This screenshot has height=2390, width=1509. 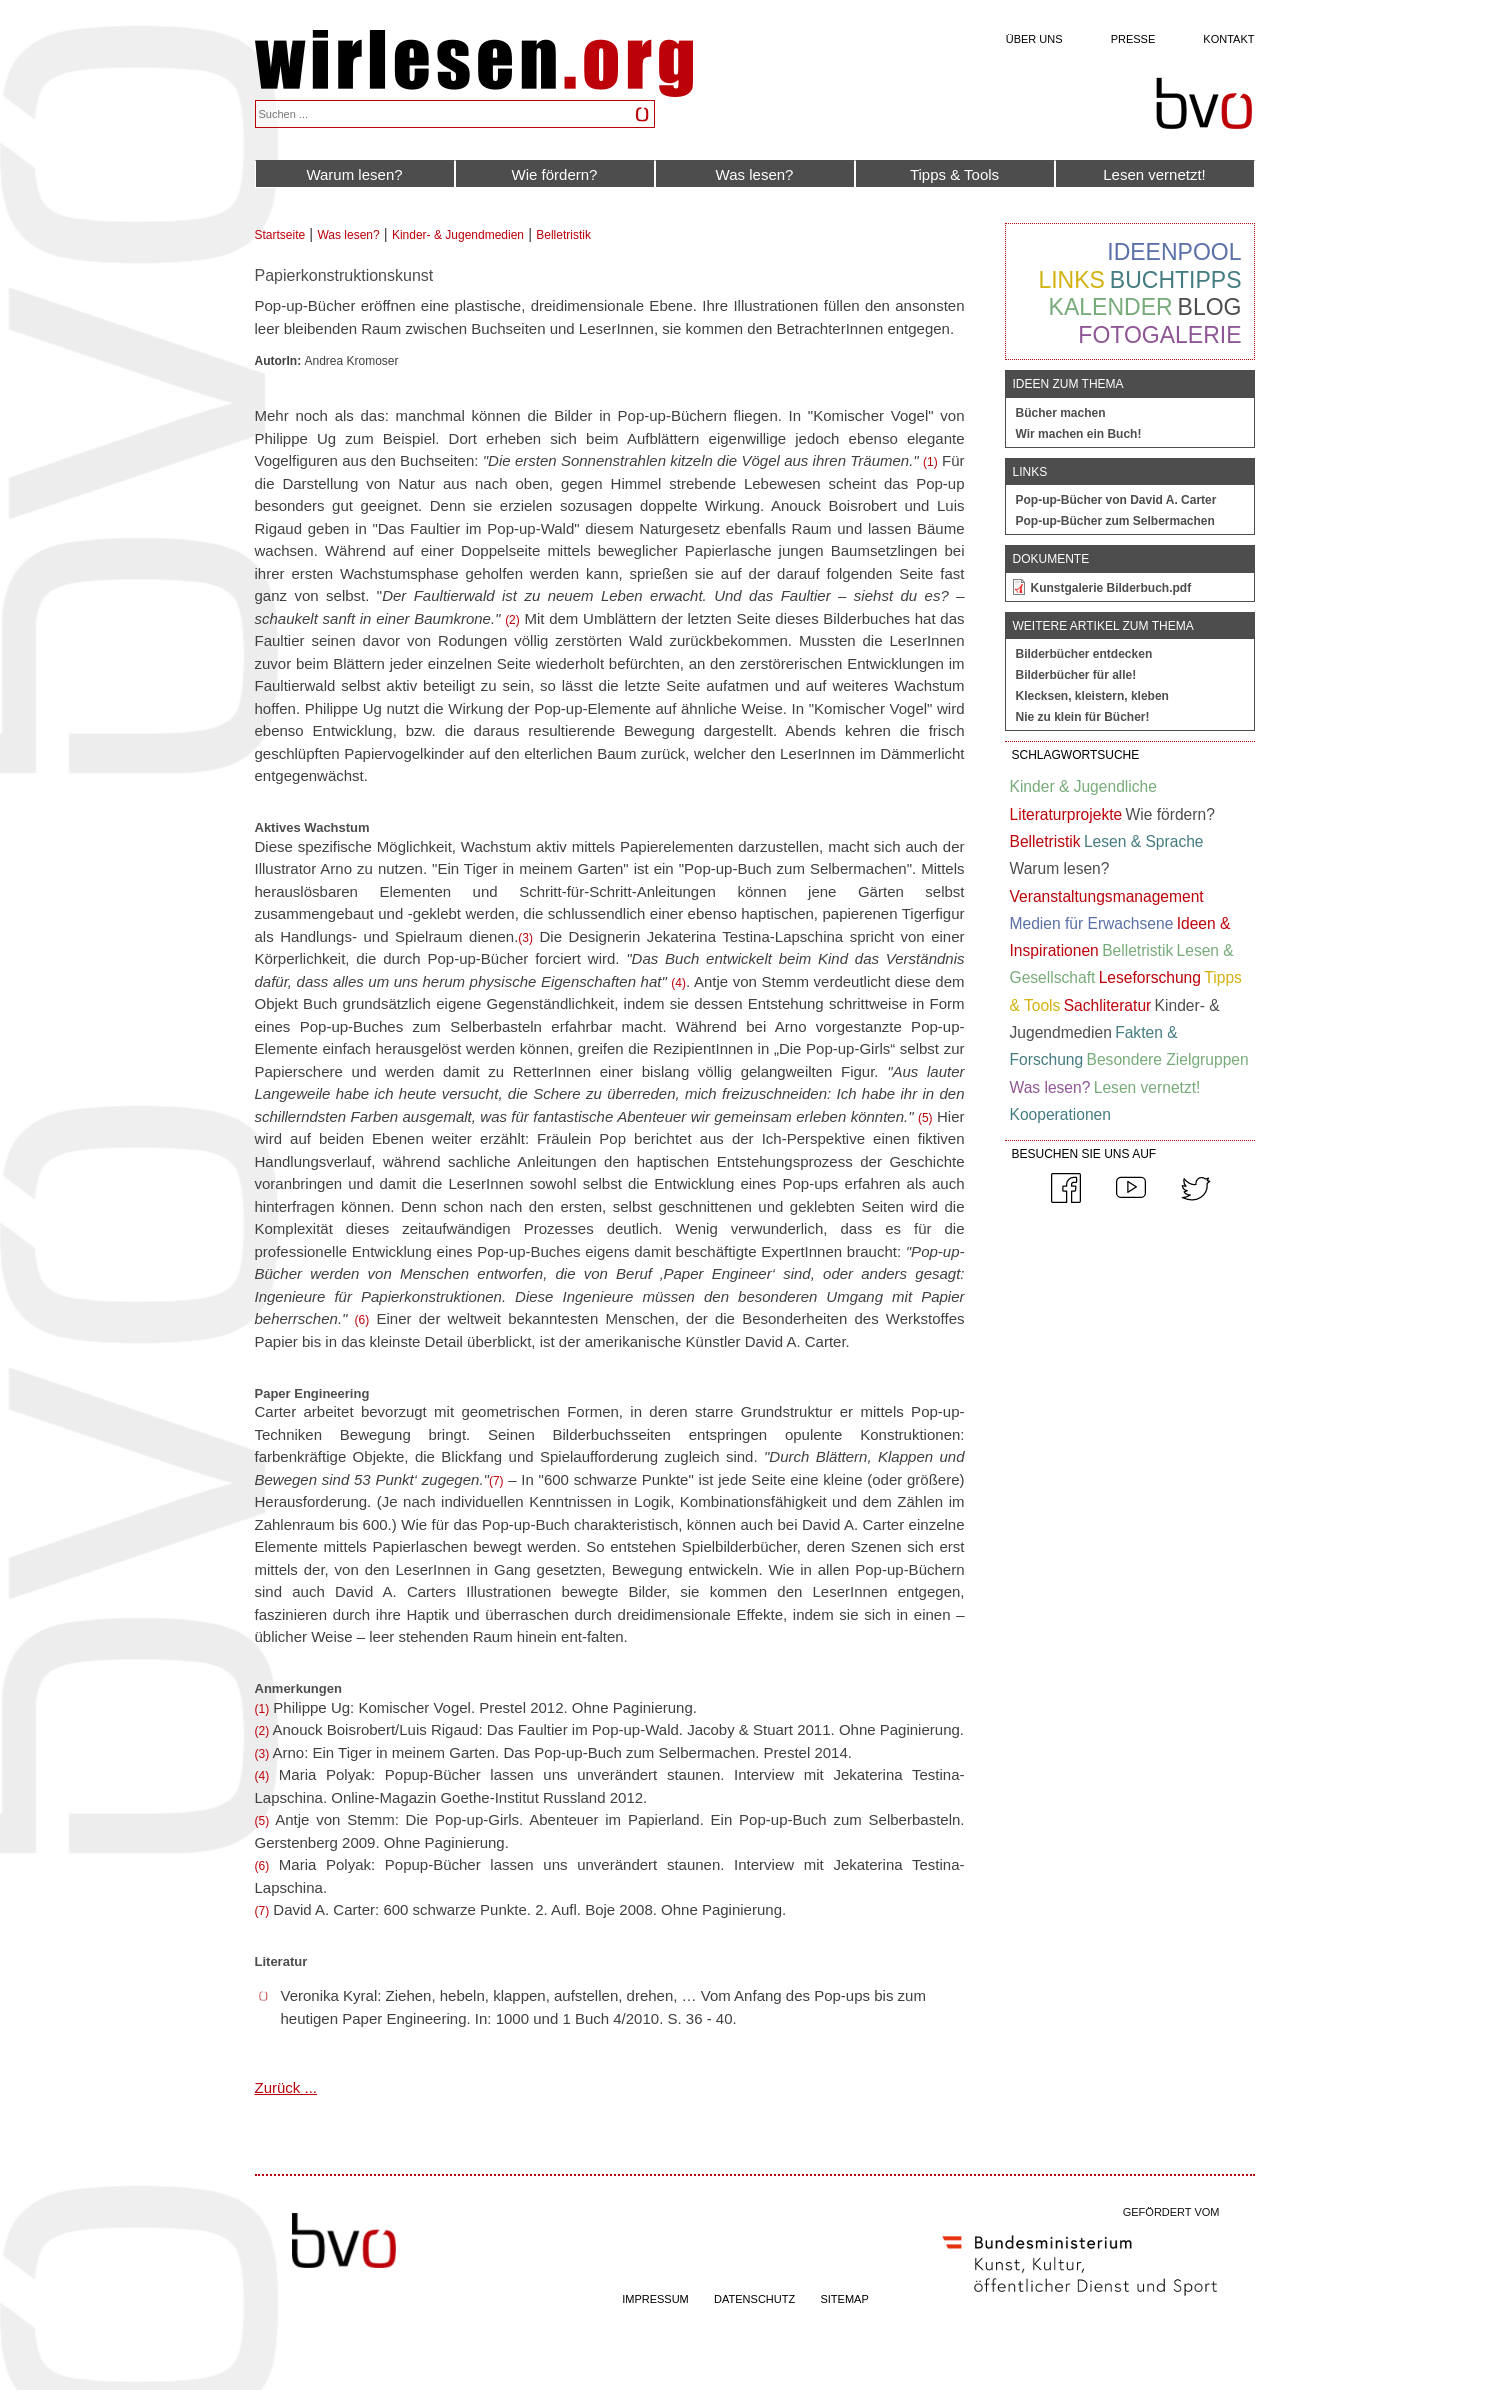 I want to click on Was lesen?, so click(x=755, y=174).